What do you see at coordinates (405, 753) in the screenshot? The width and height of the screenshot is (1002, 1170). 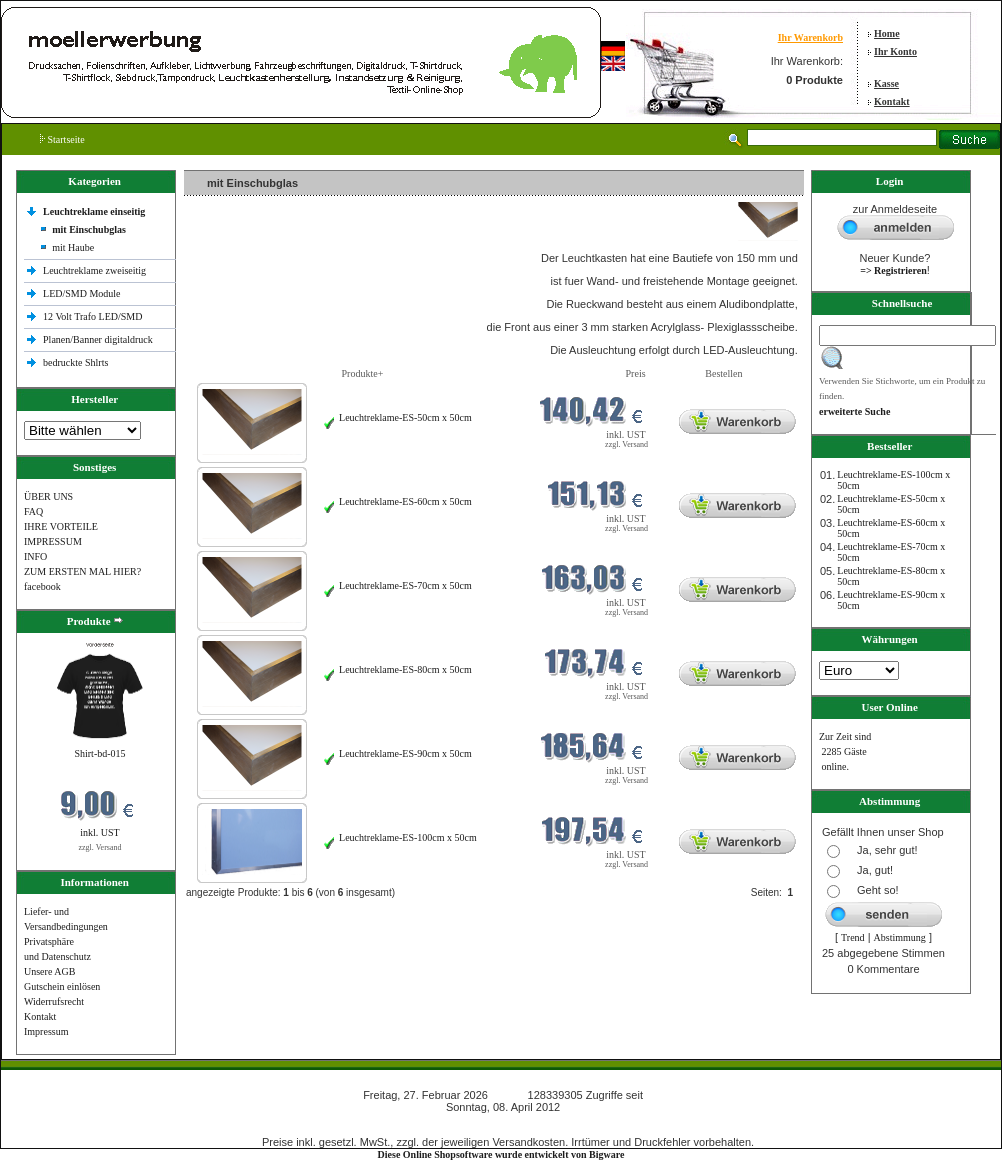 I see `Leuchtreklame-ES-90cm x 50cm` at bounding box center [405, 753].